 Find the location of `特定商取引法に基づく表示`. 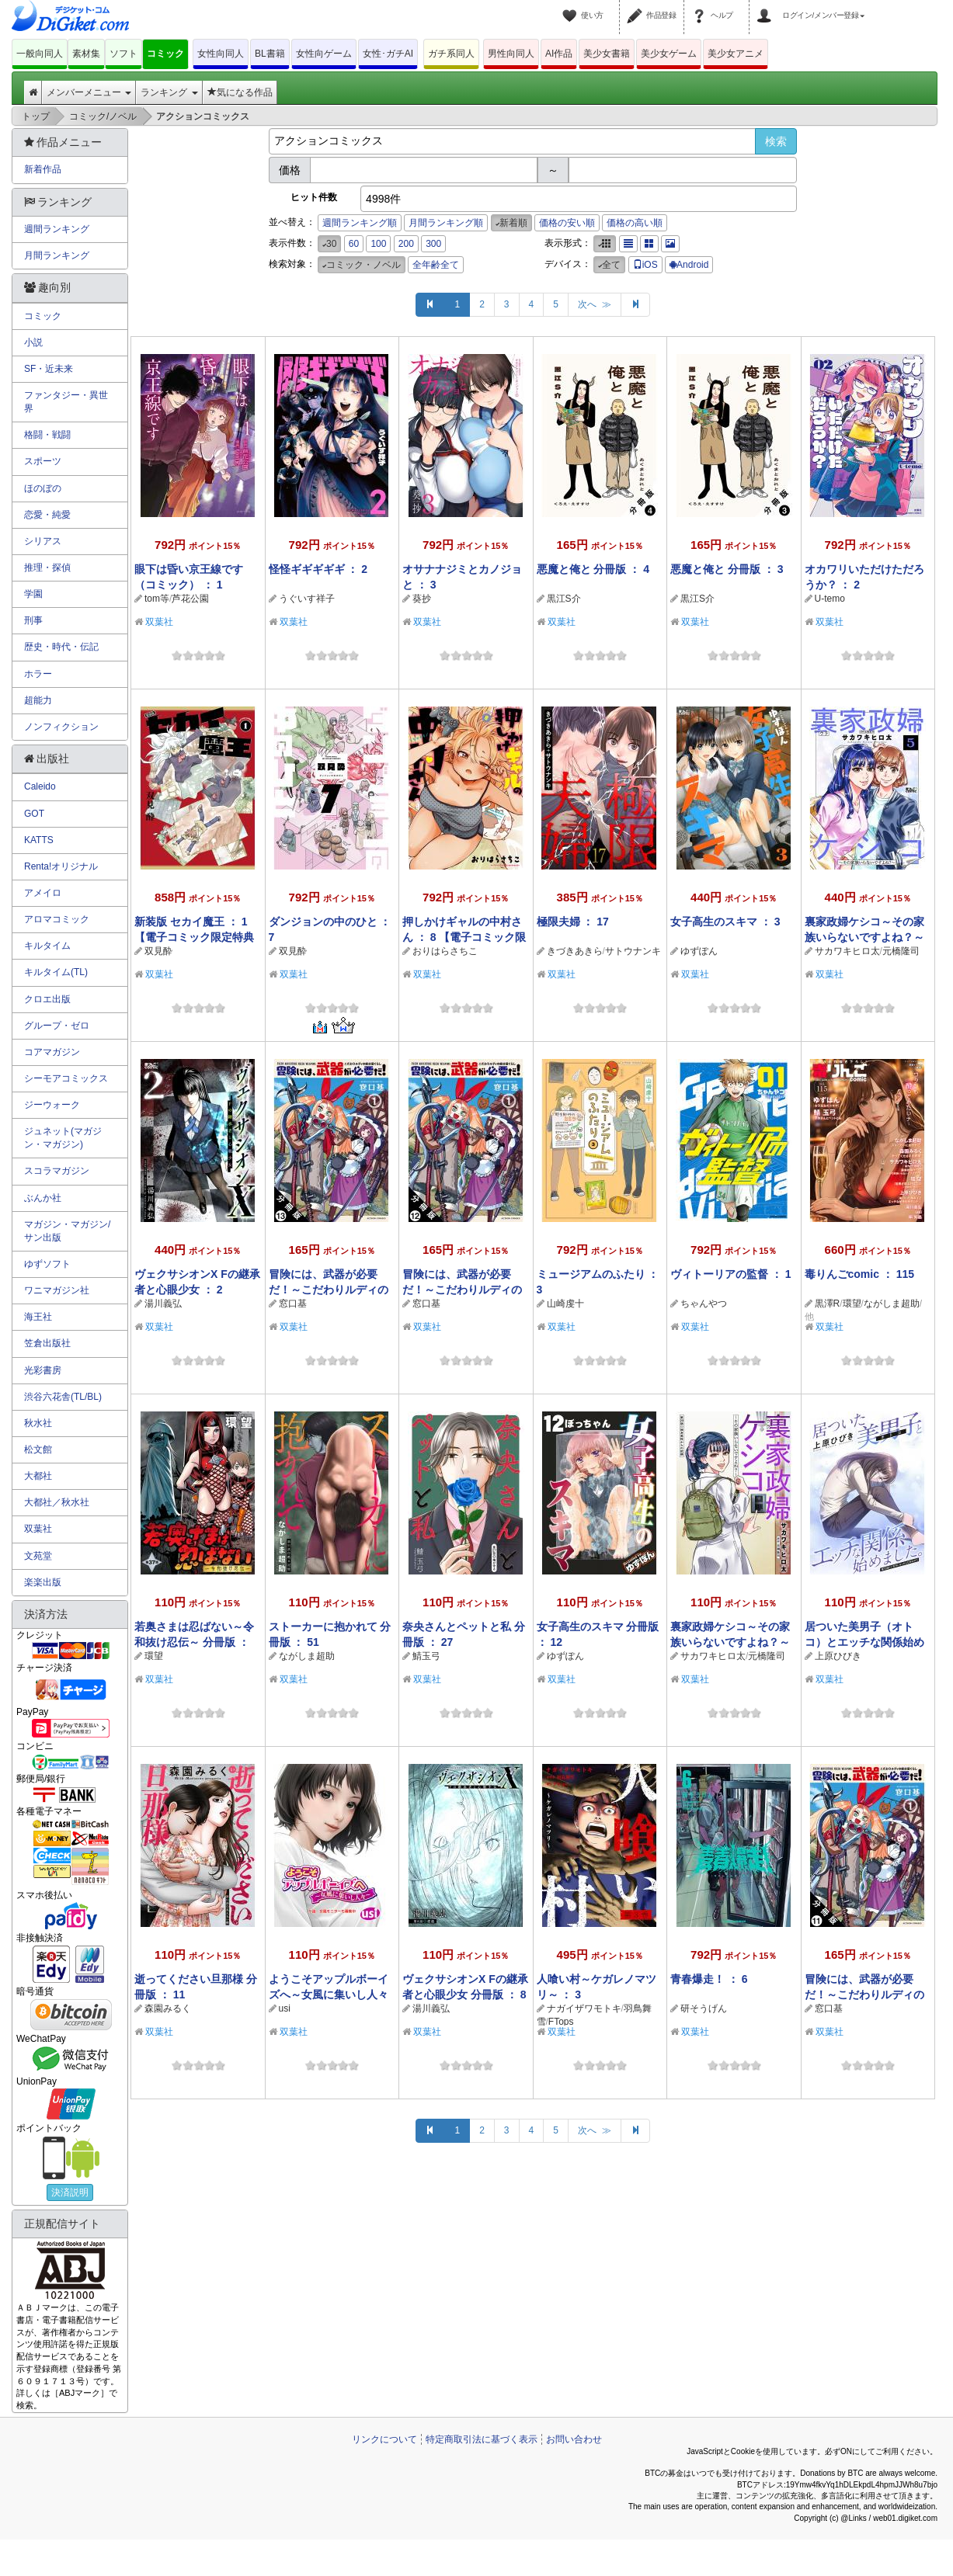

特定商取引法に基づく表示 is located at coordinates (481, 2439).